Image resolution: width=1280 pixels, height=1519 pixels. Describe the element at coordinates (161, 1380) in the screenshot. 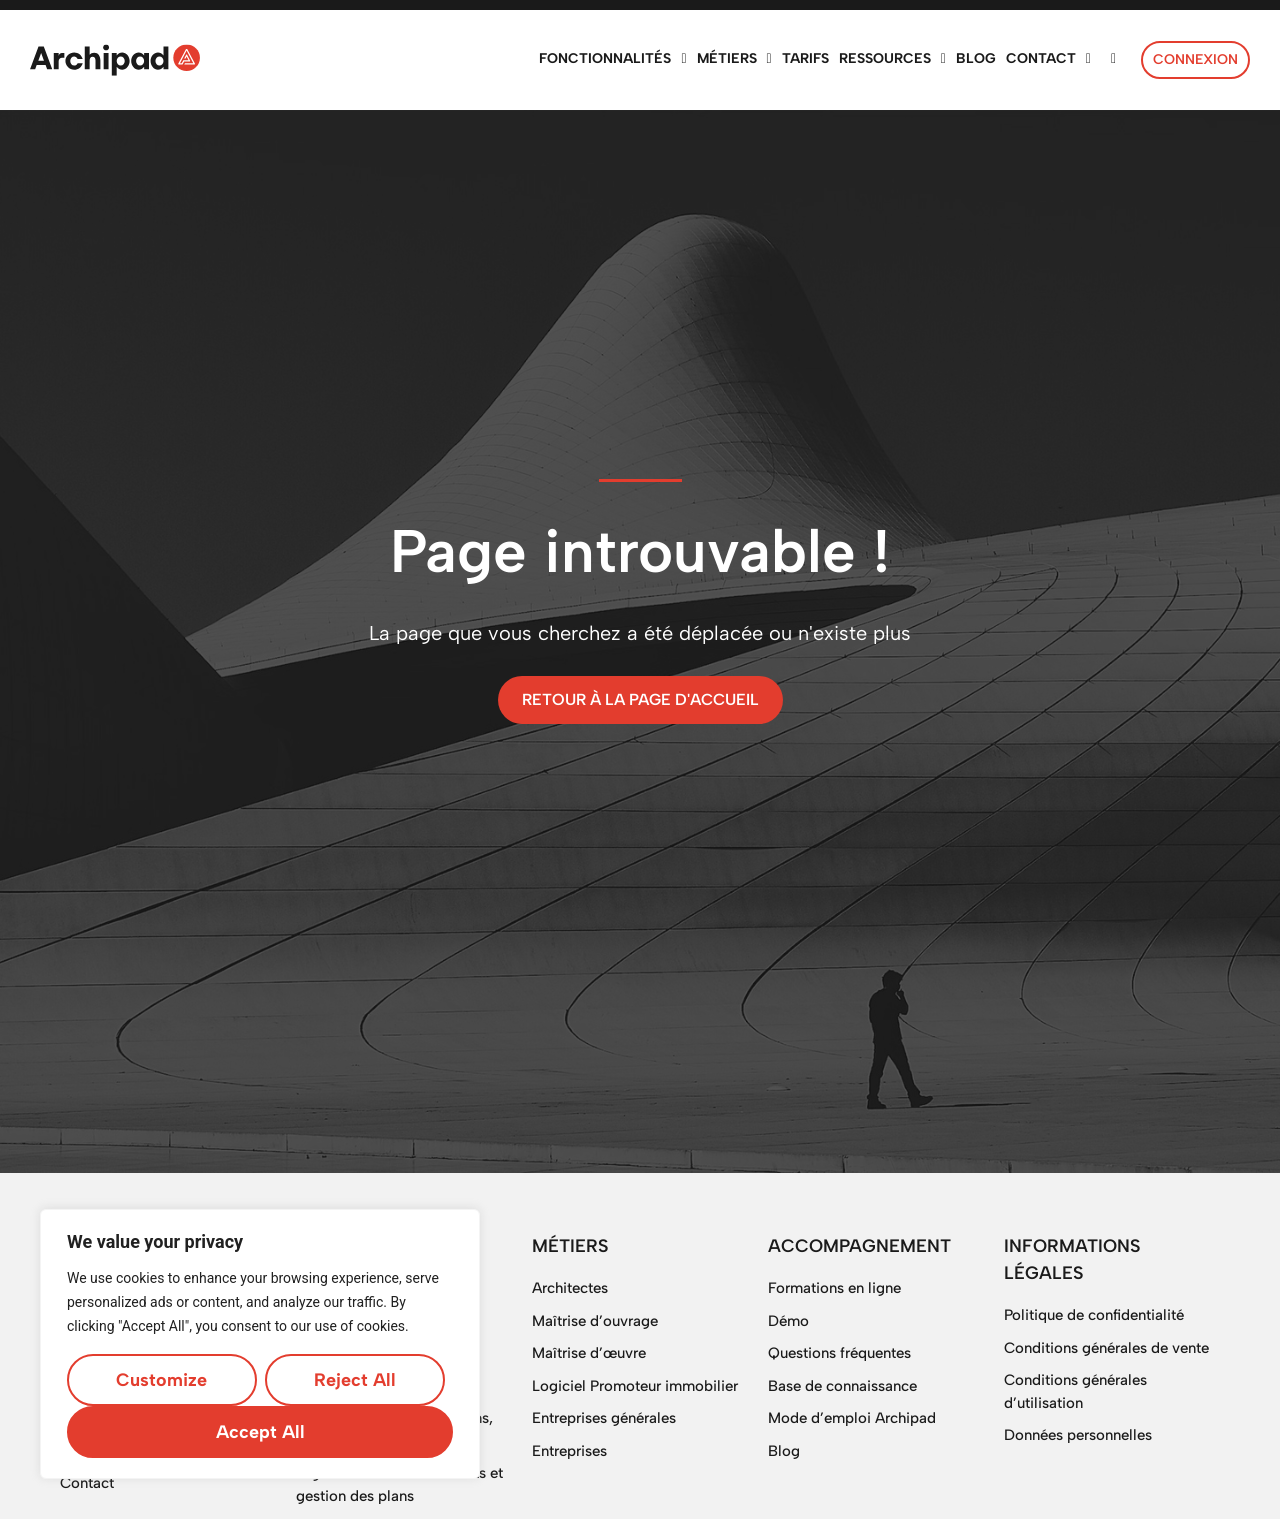

I see `Customize` at that location.